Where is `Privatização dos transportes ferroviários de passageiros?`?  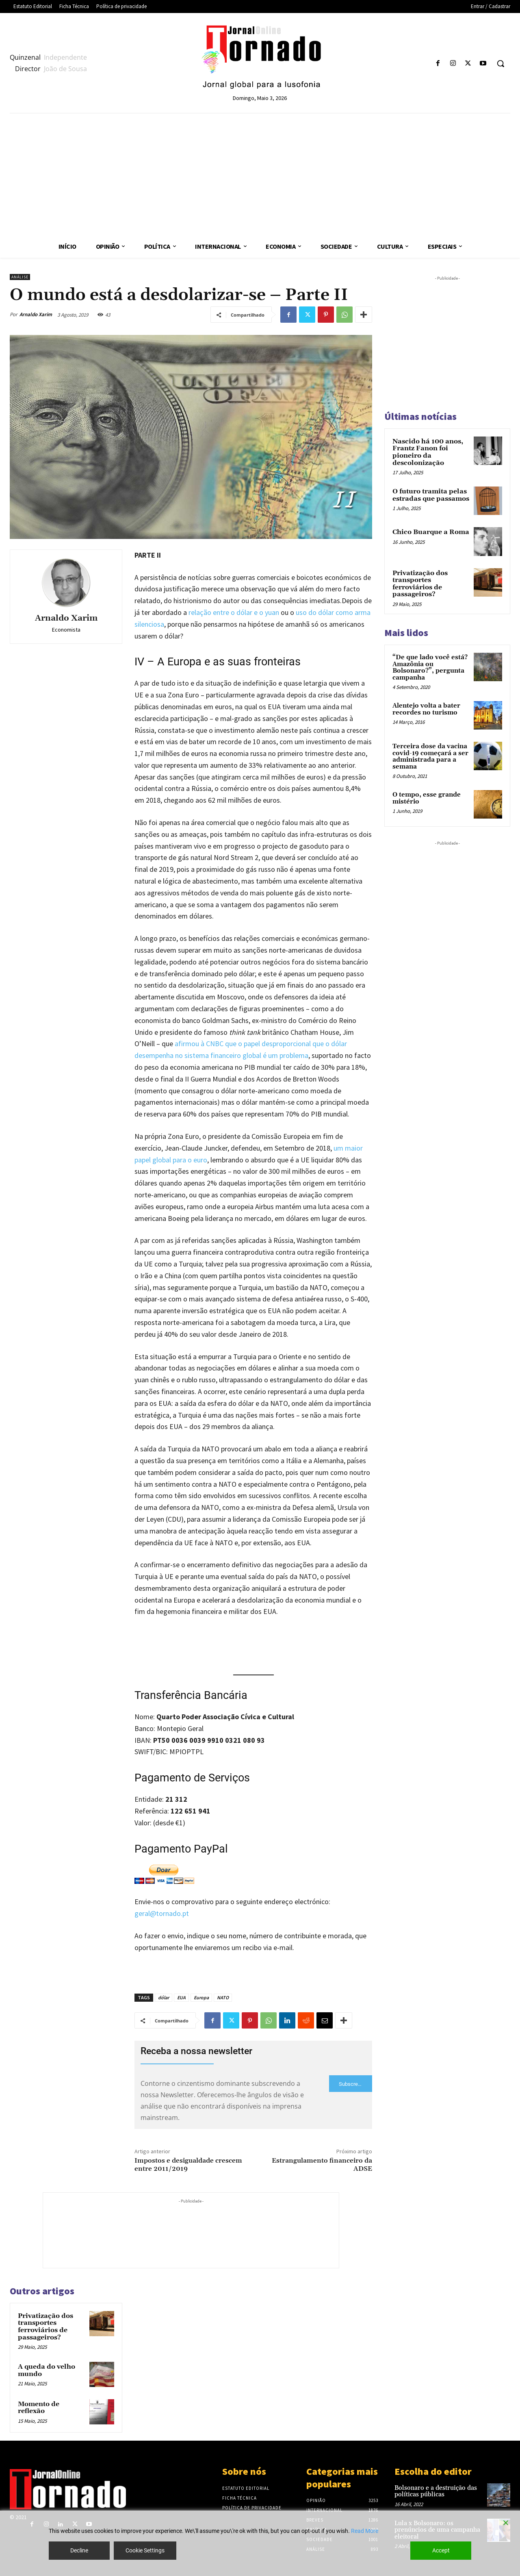 Privatização dos transportes ferroviários de passageiros? is located at coordinates (45, 2326).